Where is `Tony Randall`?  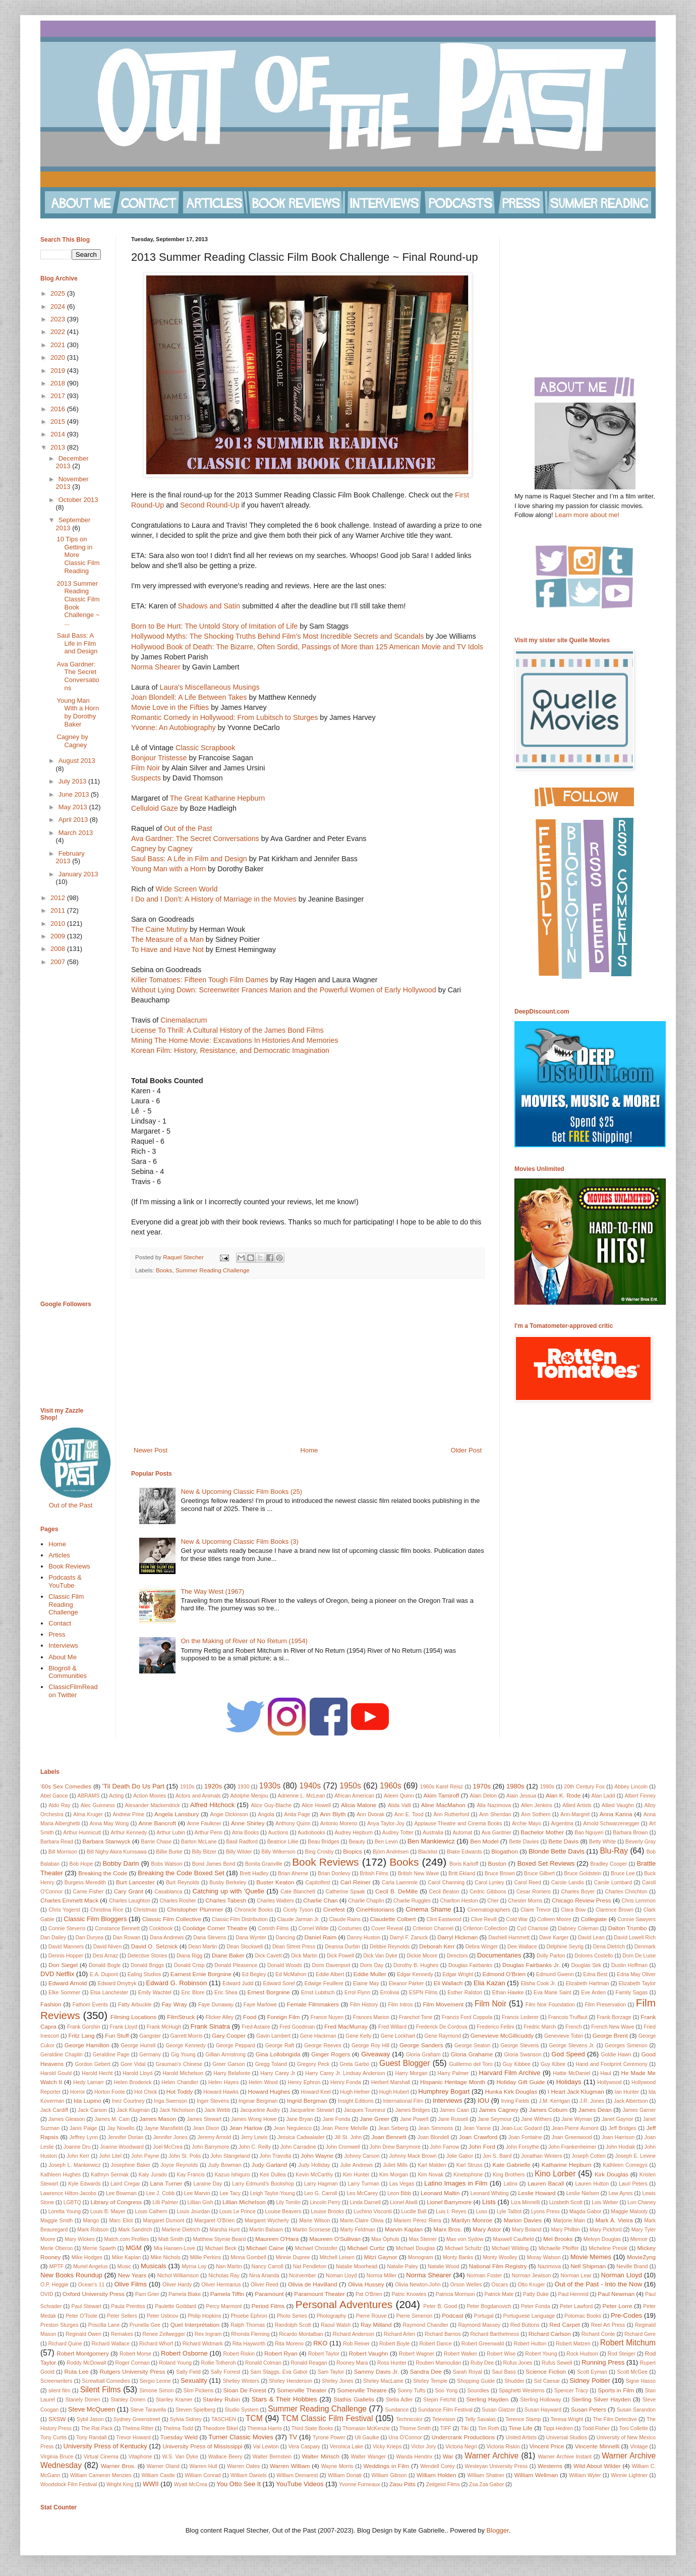 Tony Randall is located at coordinates (91, 2437).